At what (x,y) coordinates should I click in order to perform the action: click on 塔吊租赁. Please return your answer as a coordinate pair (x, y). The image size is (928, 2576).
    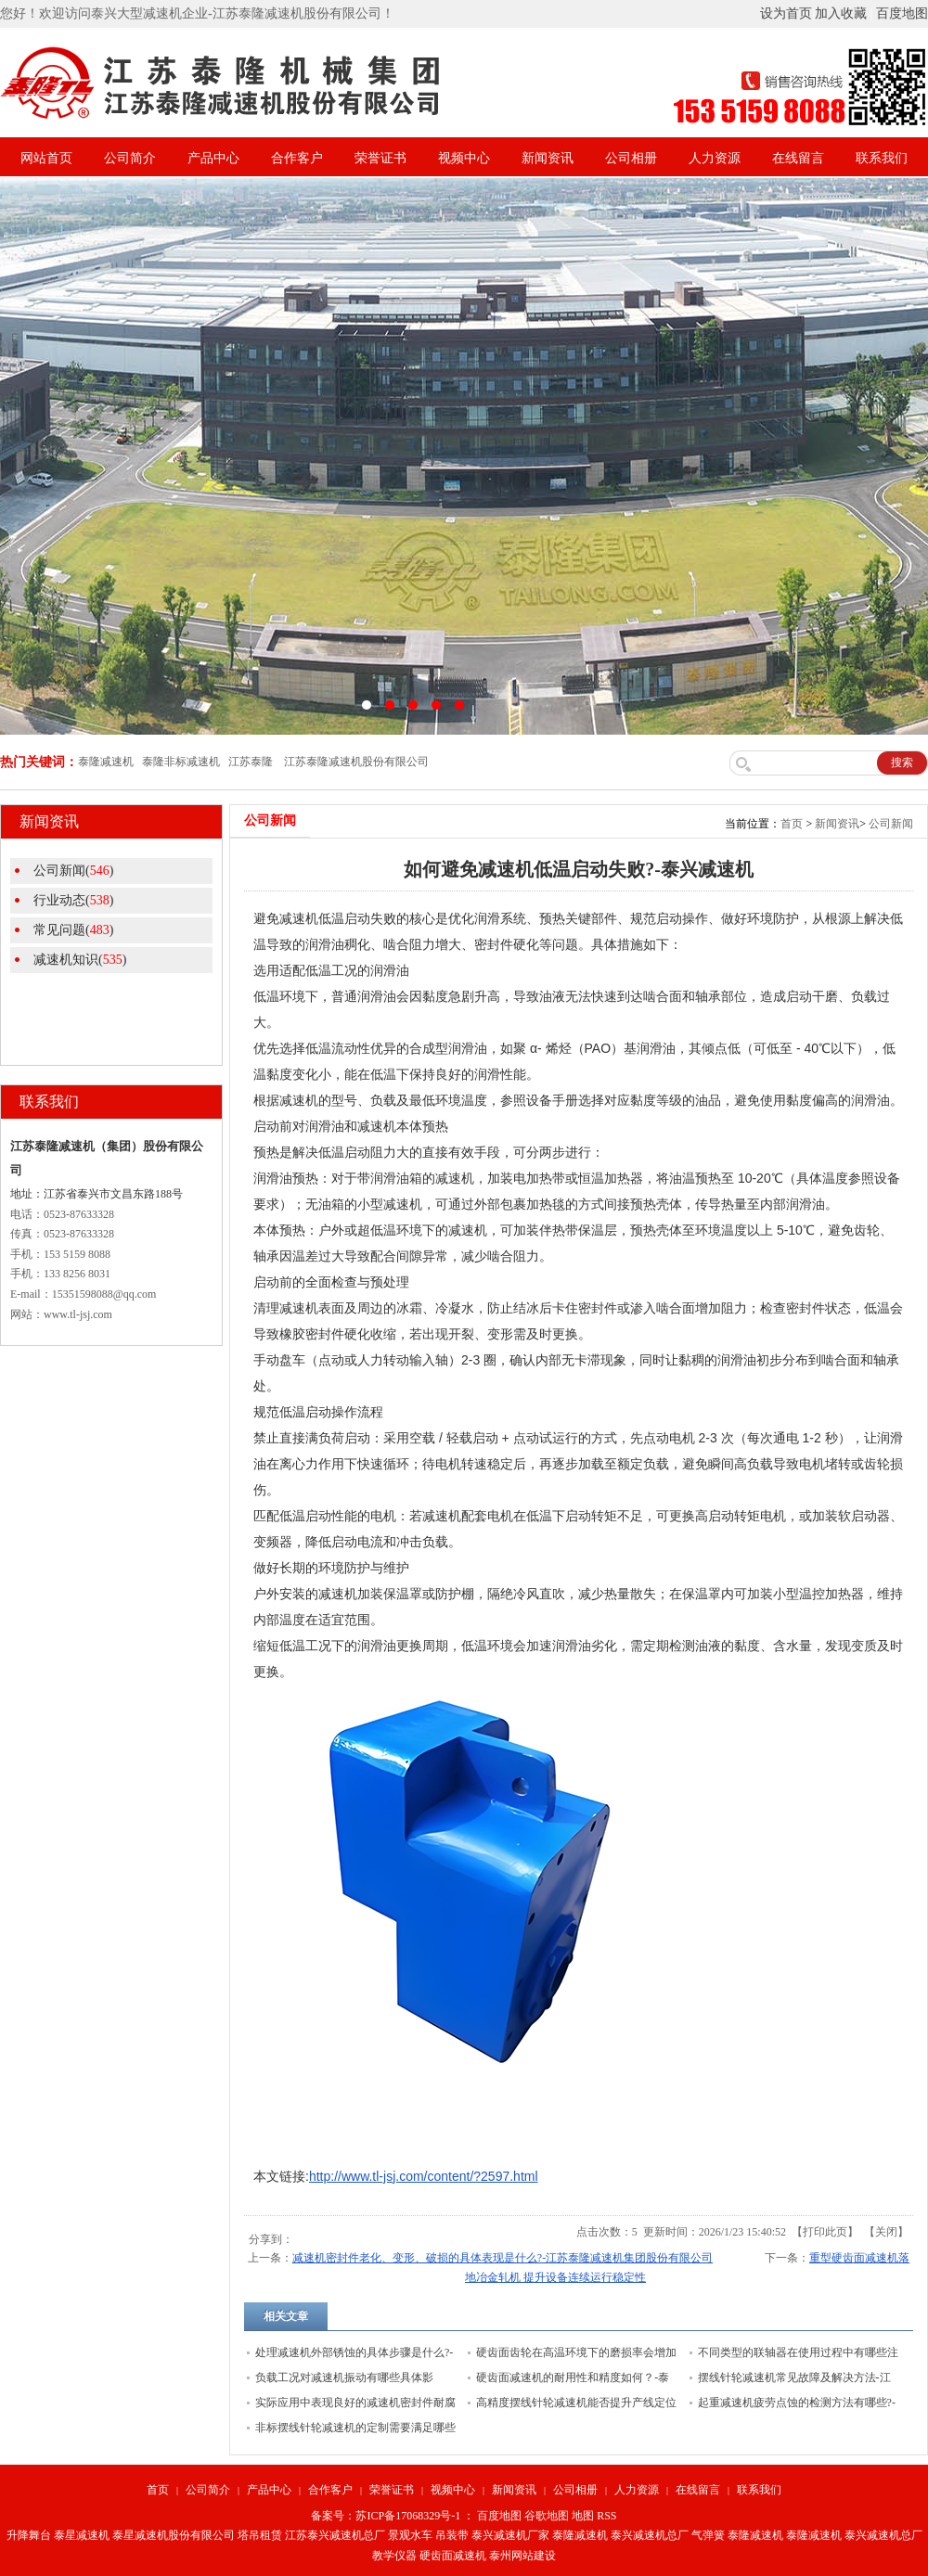
    Looking at the image, I should click on (260, 2535).